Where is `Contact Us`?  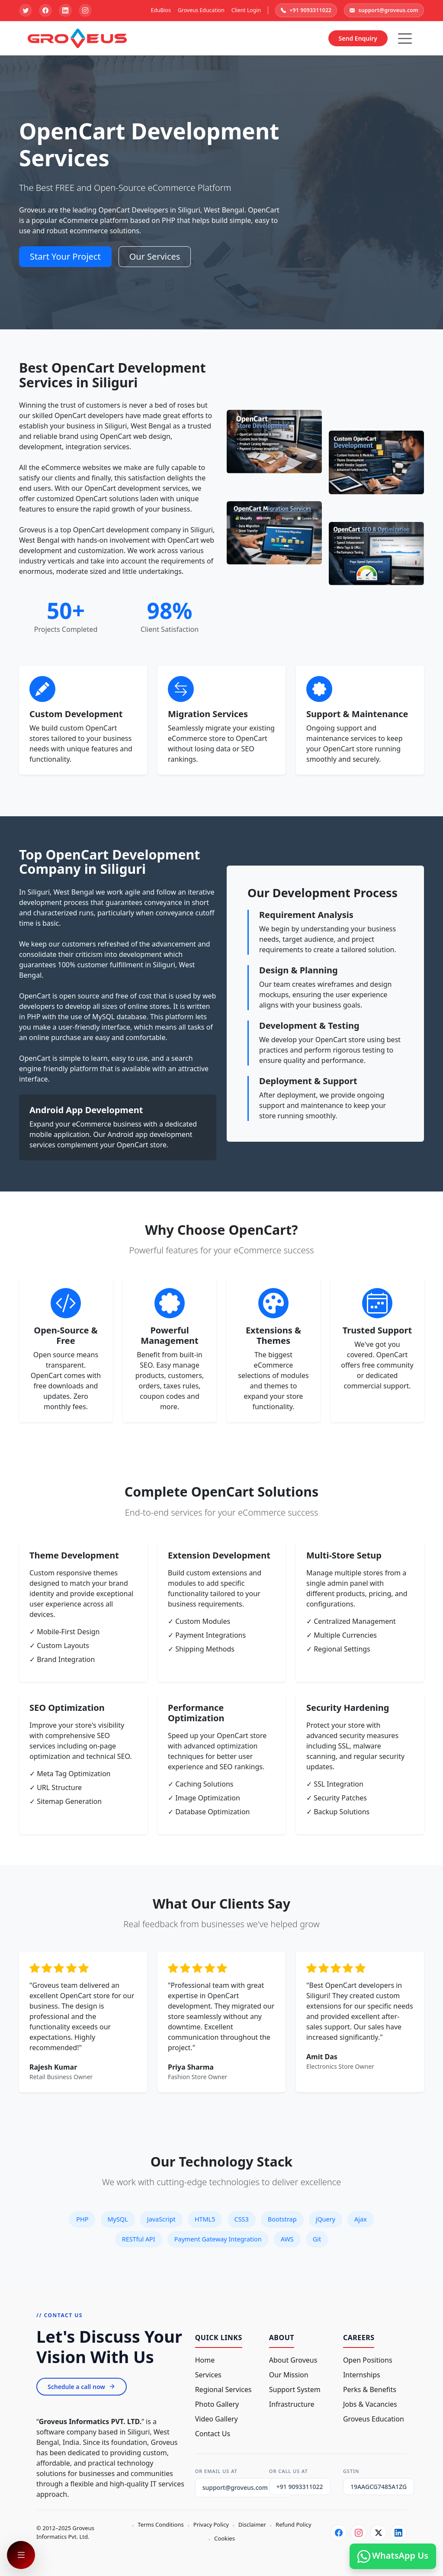
Contact Us is located at coordinates (212, 2433).